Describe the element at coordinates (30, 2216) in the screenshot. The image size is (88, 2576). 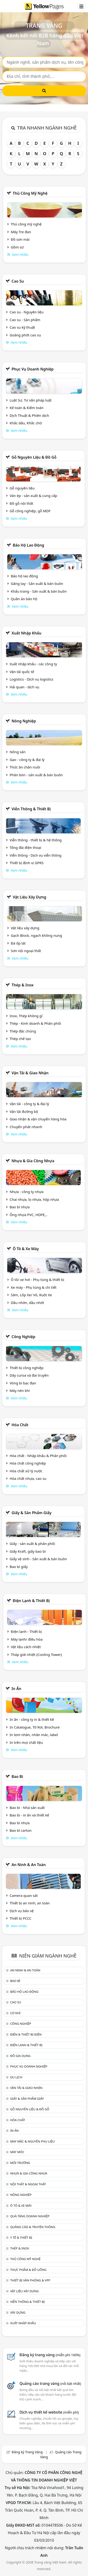
I see `Quà tặng doanh nghiệp` at that location.